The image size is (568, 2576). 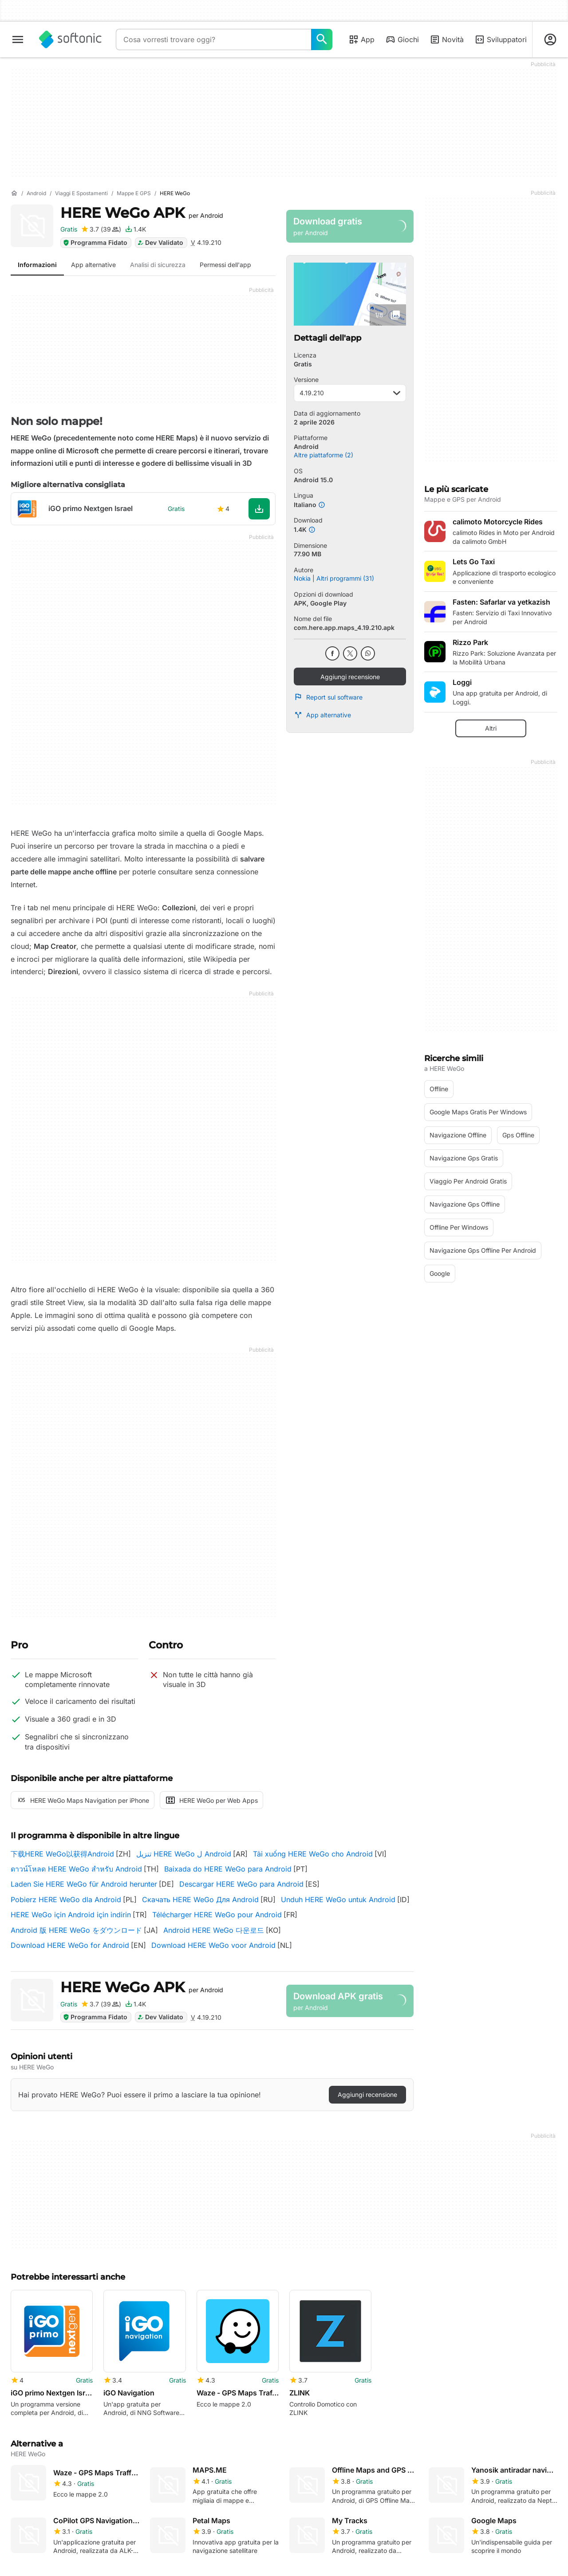 I want to click on [Home], so click(x=14, y=193).